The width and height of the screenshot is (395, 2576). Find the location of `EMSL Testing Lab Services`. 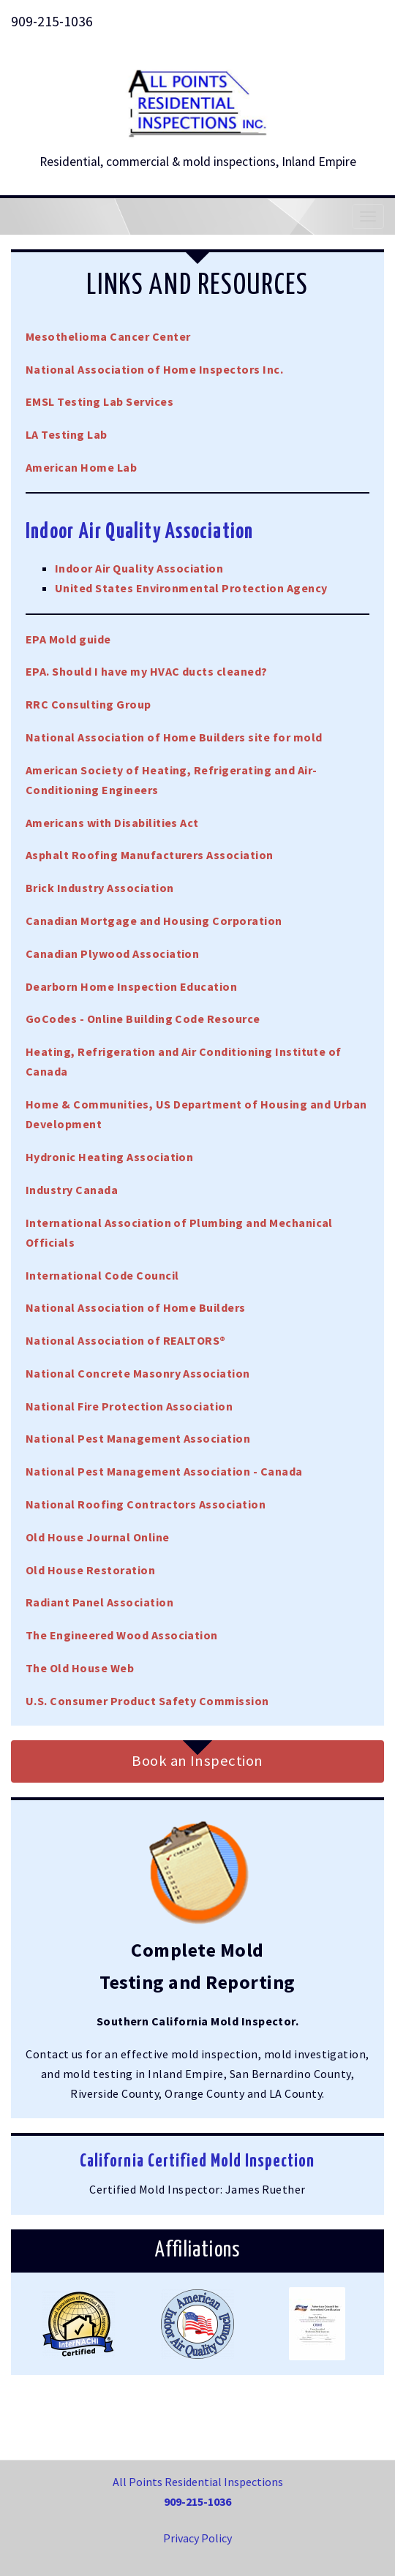

EMSL Testing Lab Services is located at coordinates (99, 401).